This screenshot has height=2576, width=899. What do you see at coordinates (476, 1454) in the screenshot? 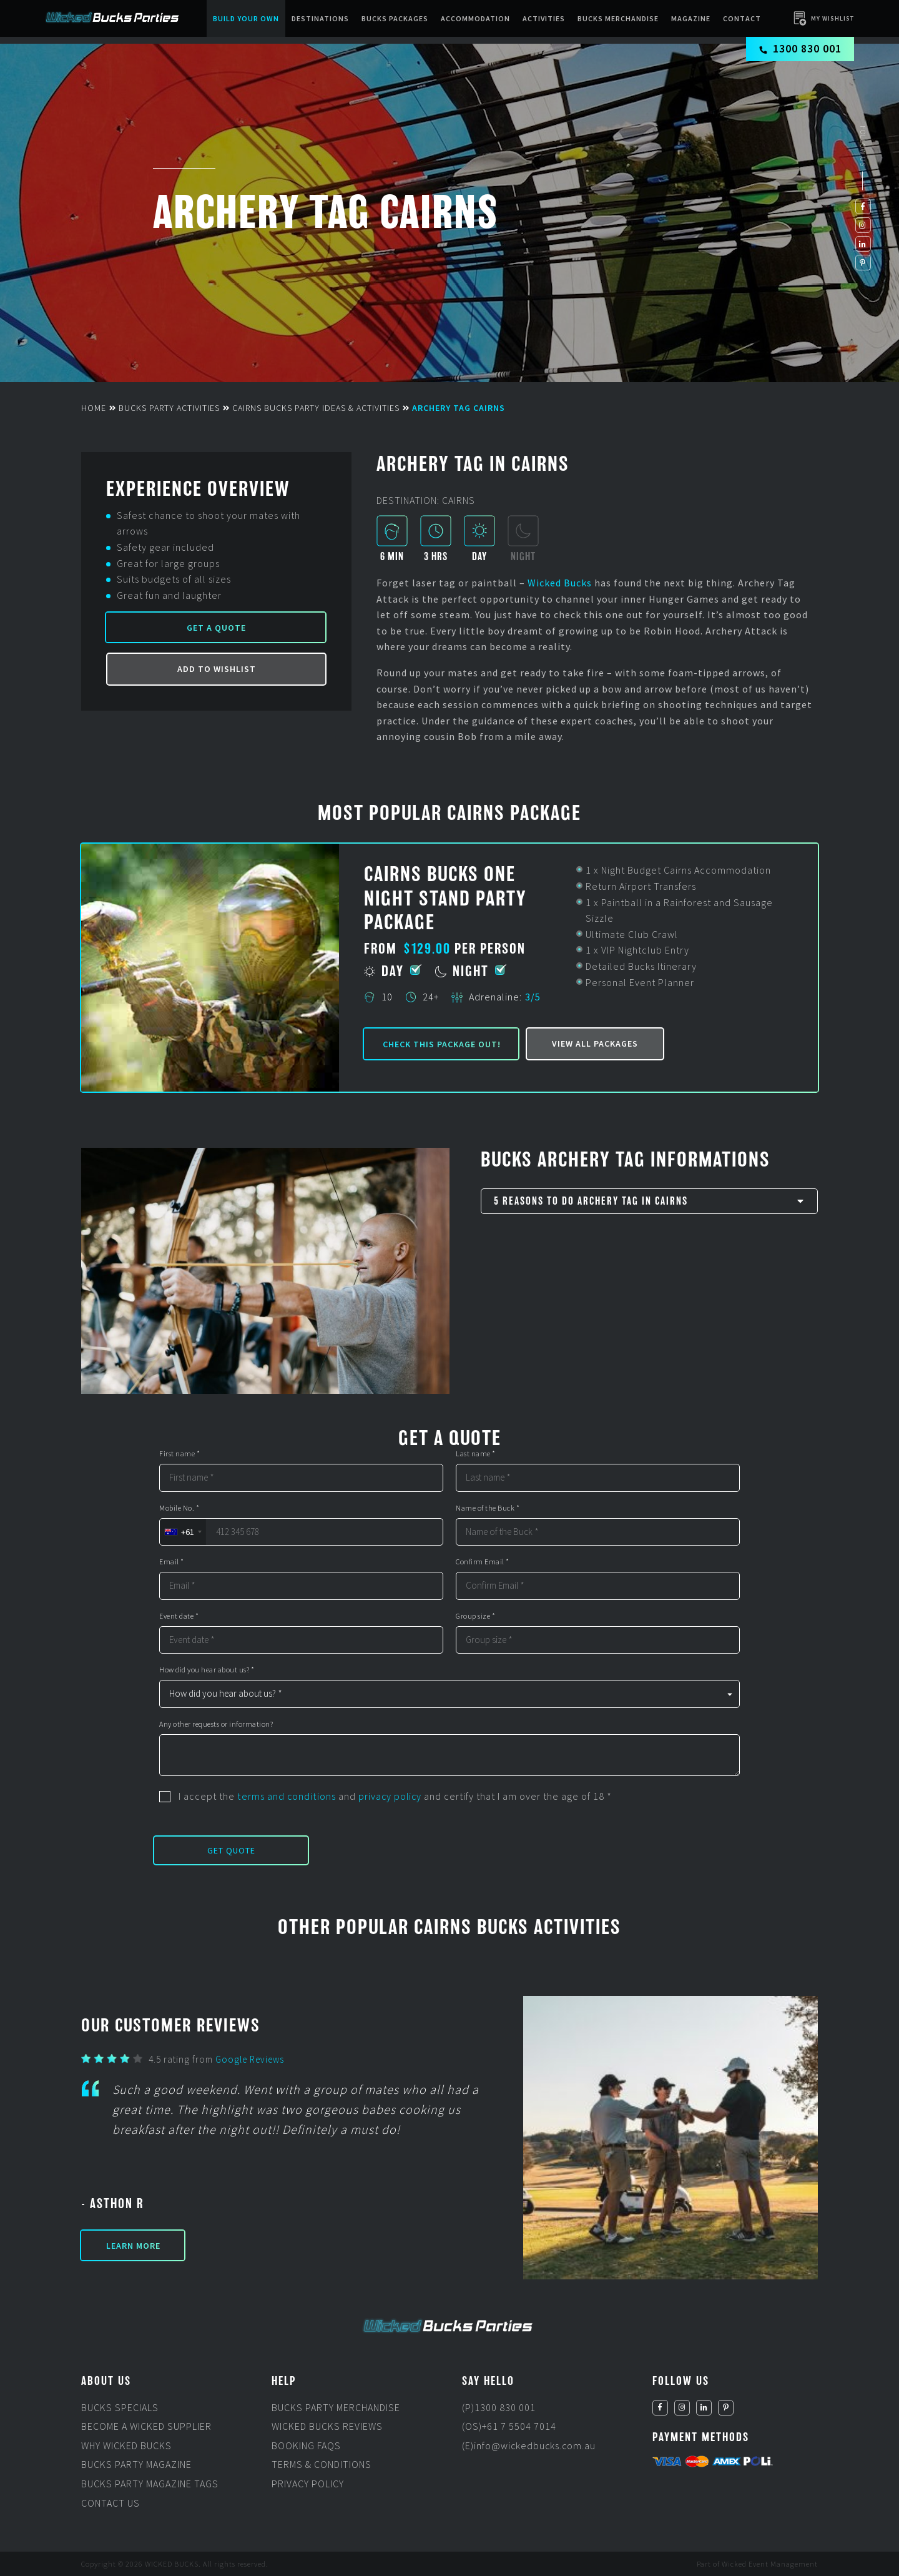
I see `Last name *` at bounding box center [476, 1454].